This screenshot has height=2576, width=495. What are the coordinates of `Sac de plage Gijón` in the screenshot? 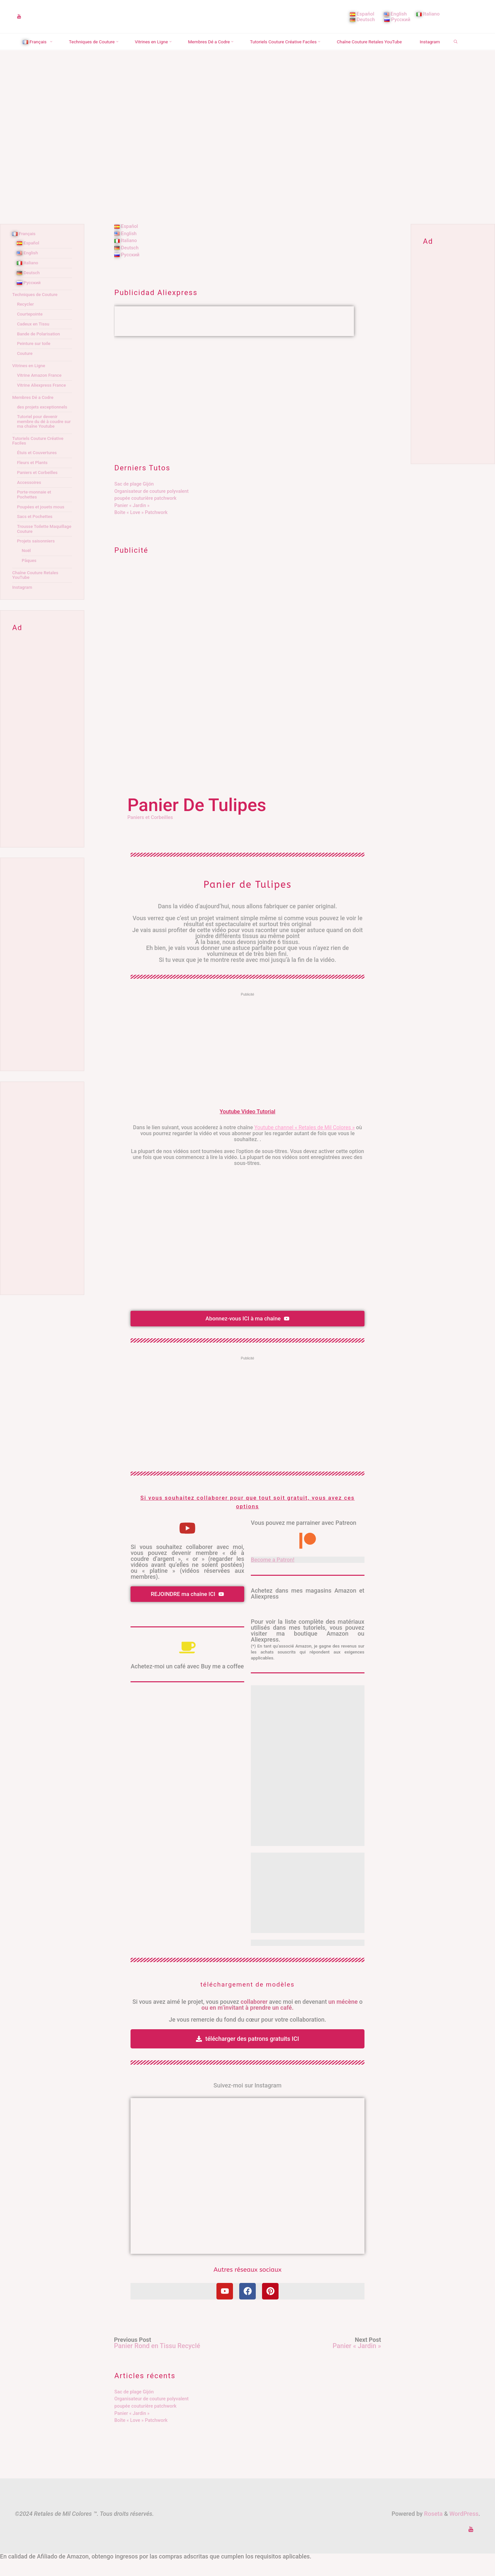 It's located at (134, 500).